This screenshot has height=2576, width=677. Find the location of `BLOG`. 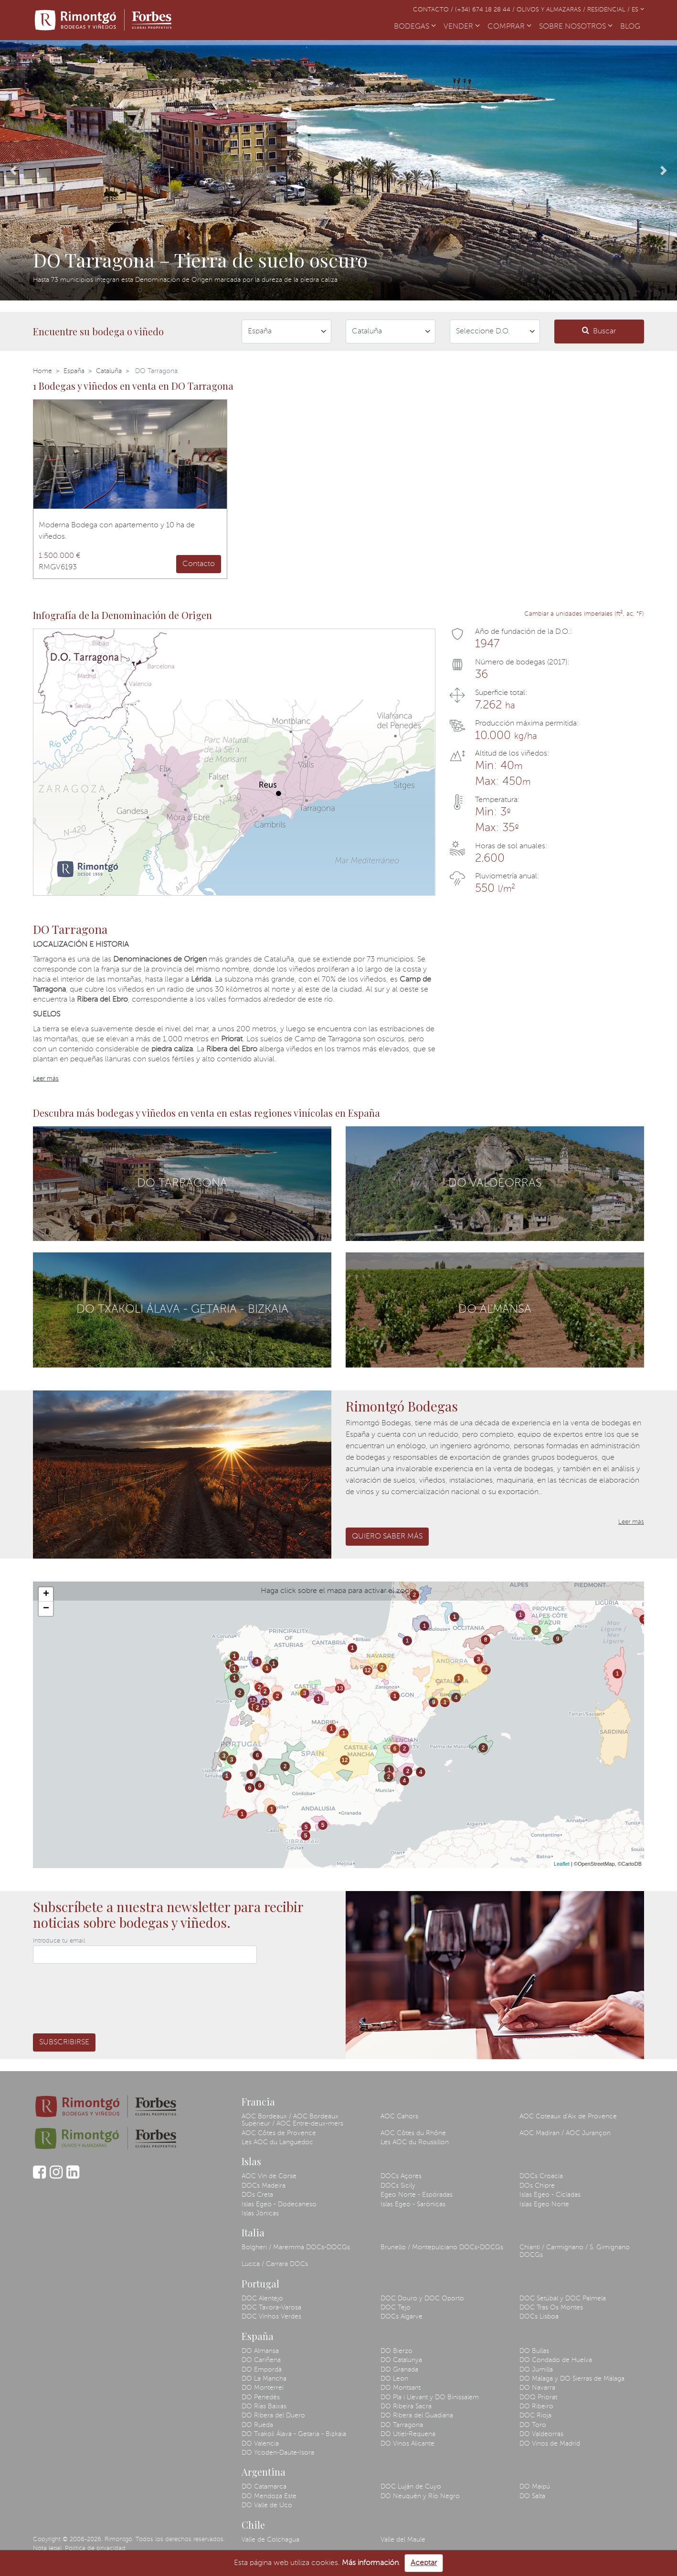

BLOG is located at coordinates (632, 26).